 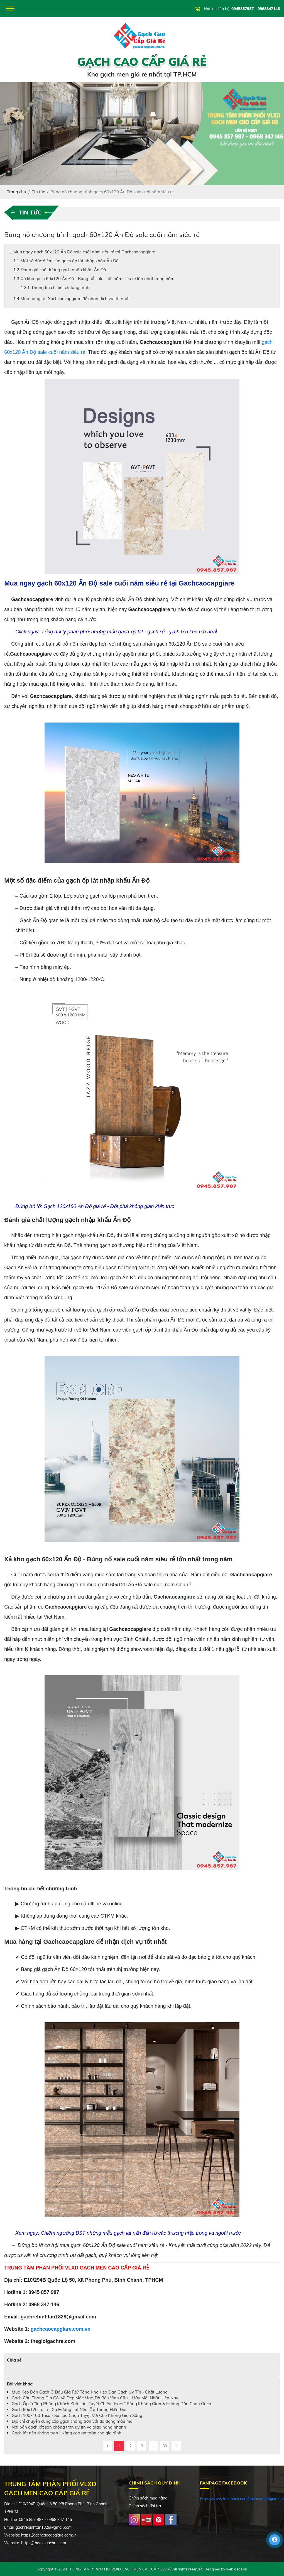 I want to click on ..., so click(x=153, y=2446).